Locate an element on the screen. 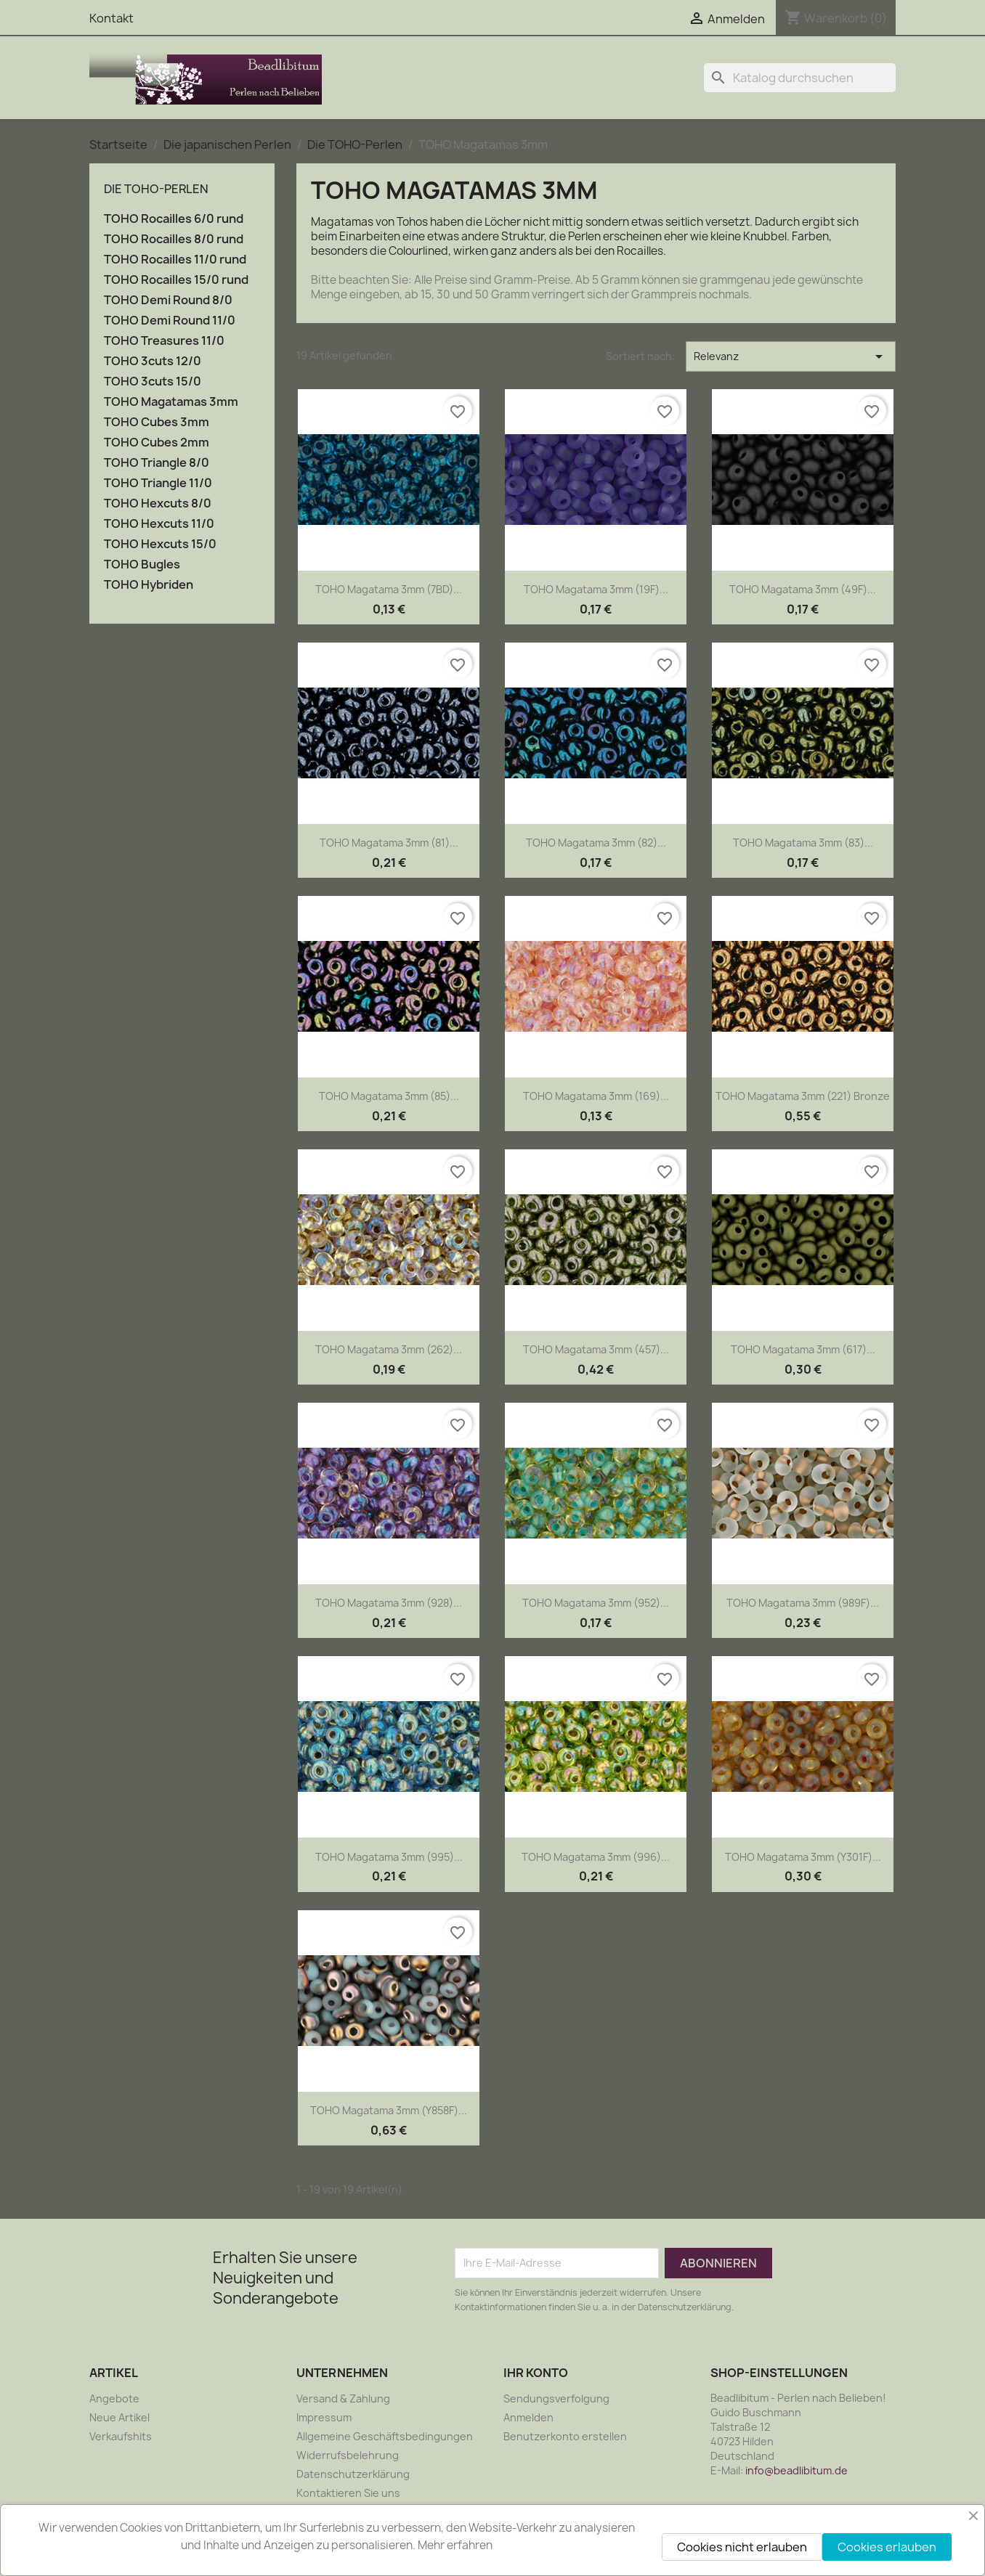  info@beadlibitum.de is located at coordinates (796, 2470).